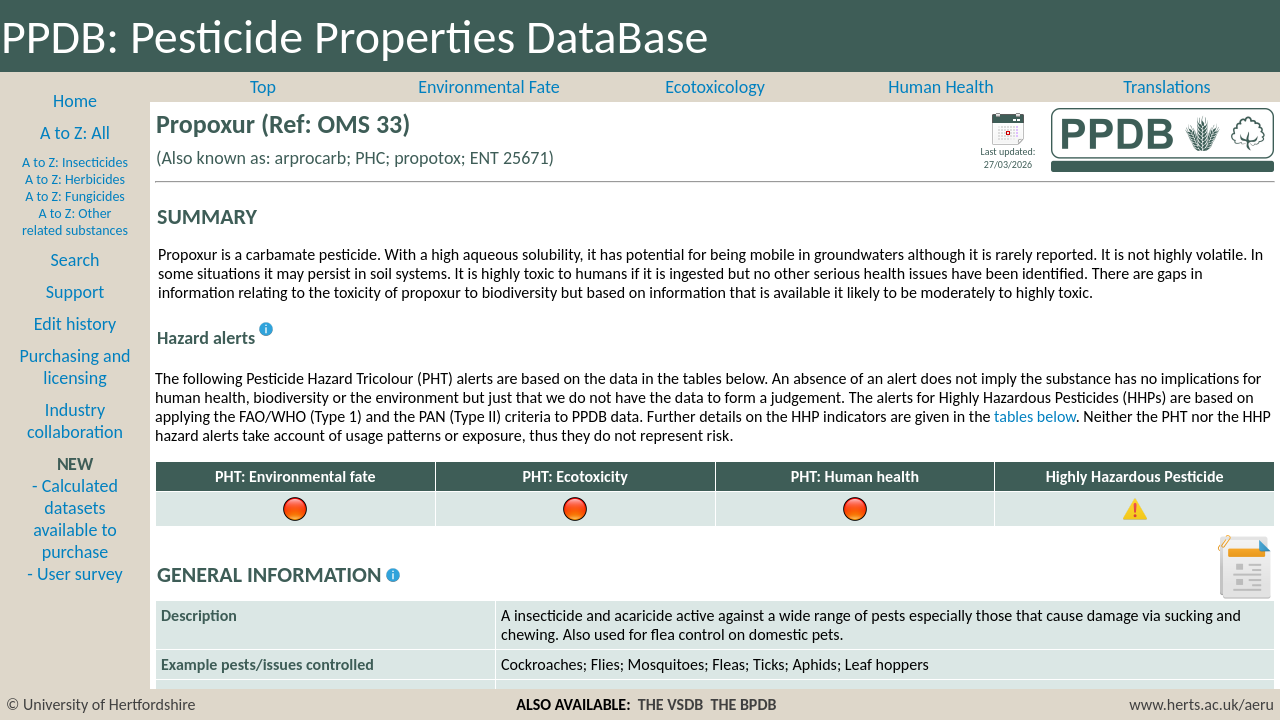  Describe the element at coordinates (75, 292) in the screenshot. I see `Support` at that location.